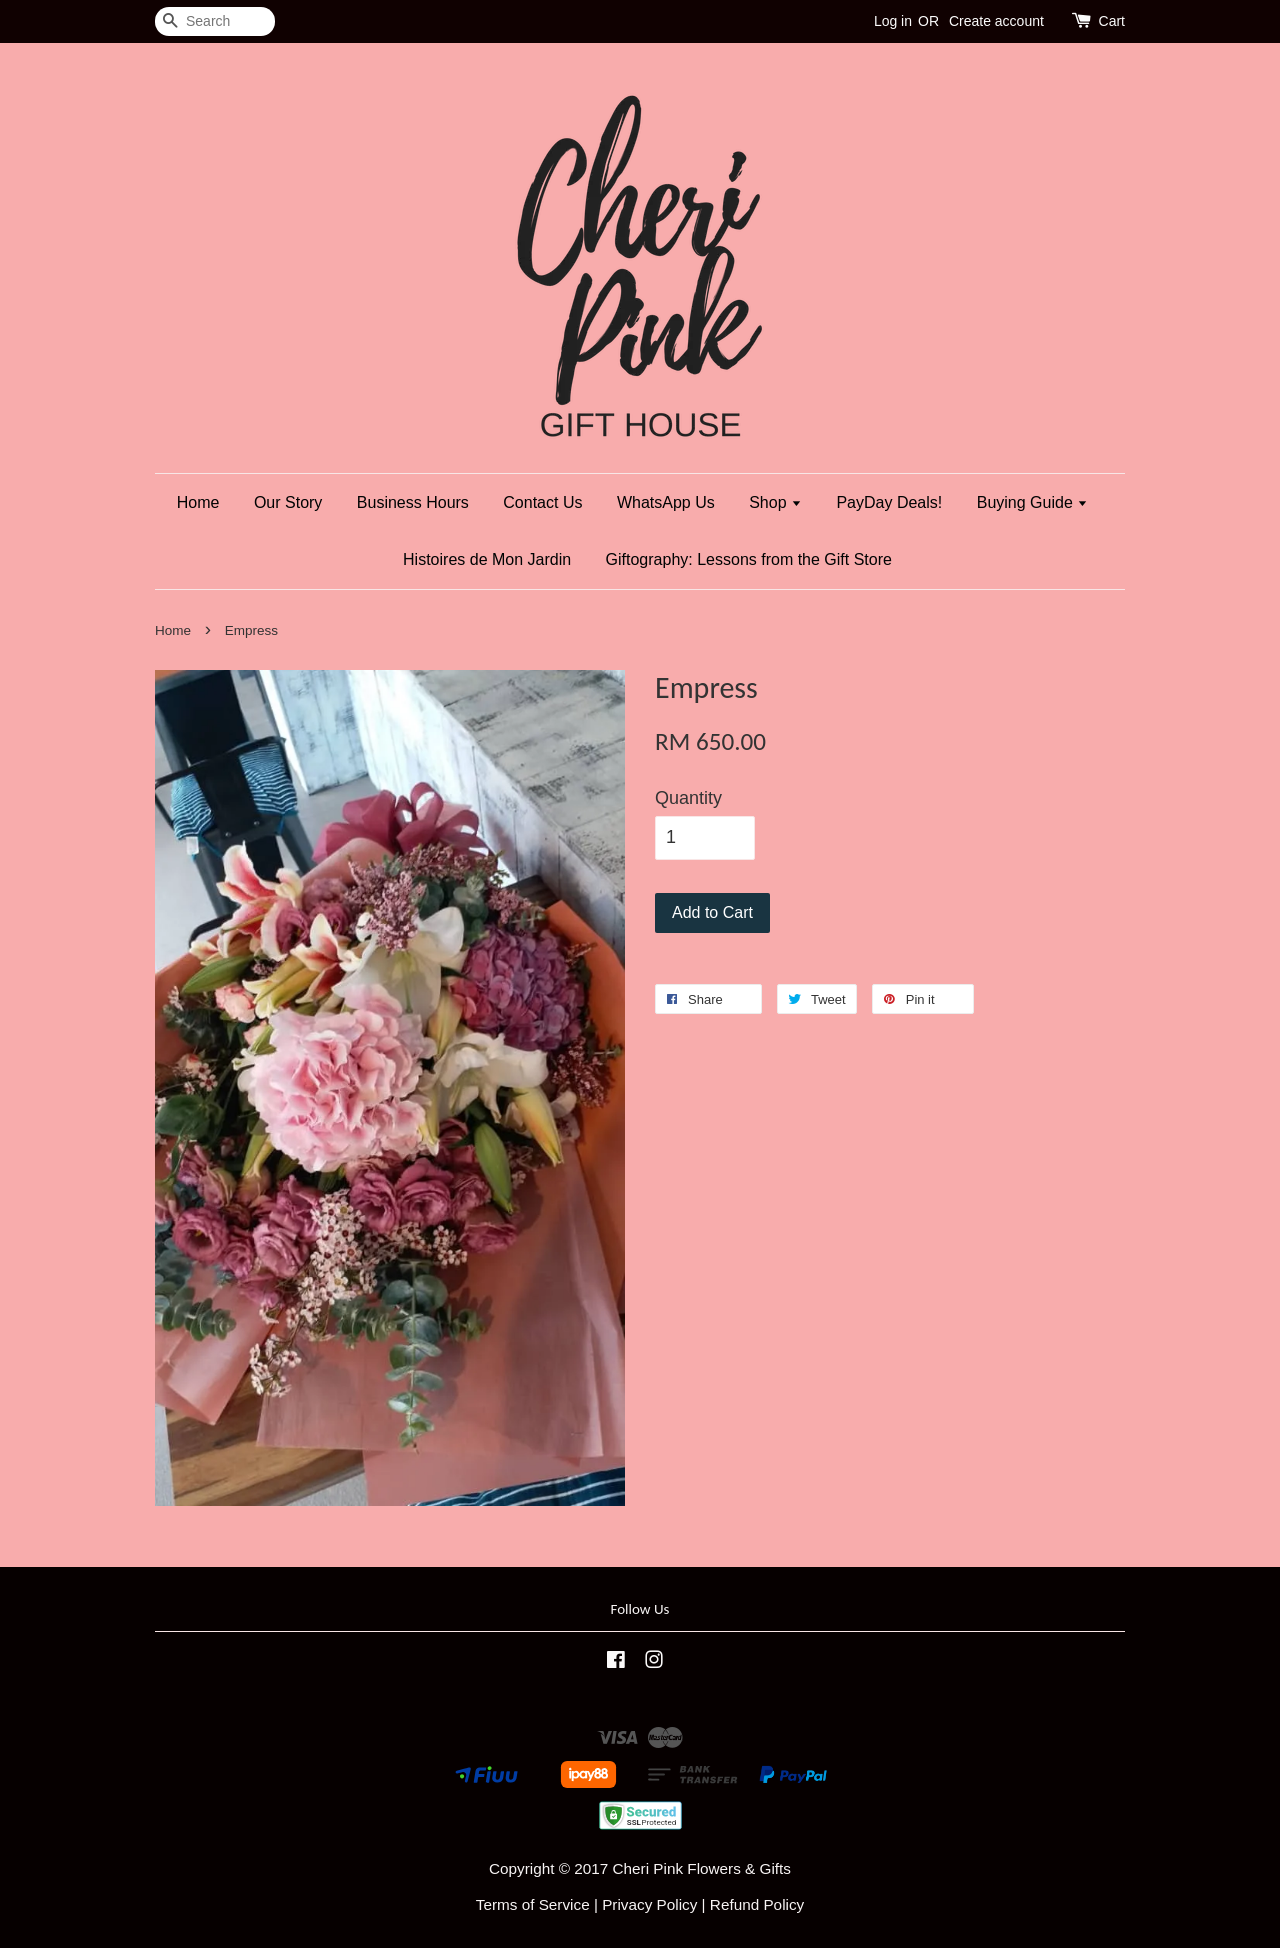 This screenshot has width=1280, height=1948. Describe the element at coordinates (288, 502) in the screenshot. I see `Our Story` at that location.